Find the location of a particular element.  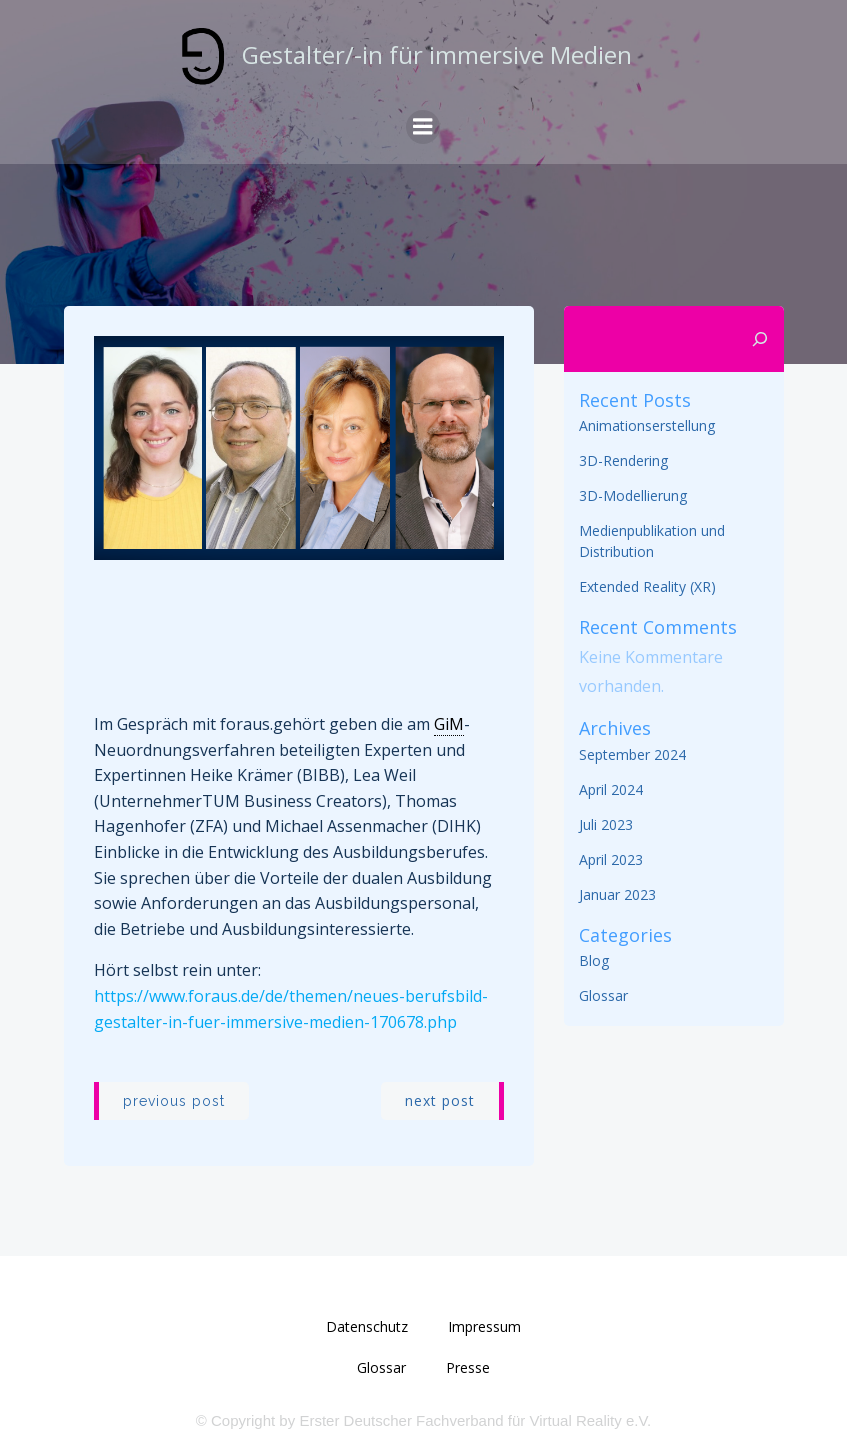

GiM [link] is located at coordinates (449, 724).